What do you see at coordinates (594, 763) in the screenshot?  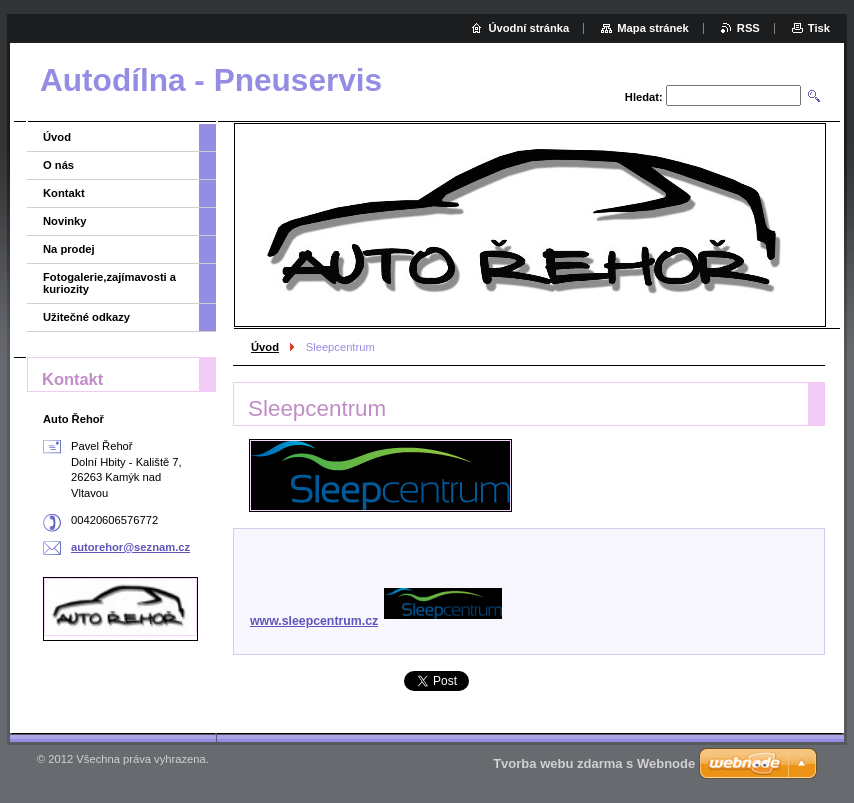 I see `Tvorba webu zdarma s Webnode` at bounding box center [594, 763].